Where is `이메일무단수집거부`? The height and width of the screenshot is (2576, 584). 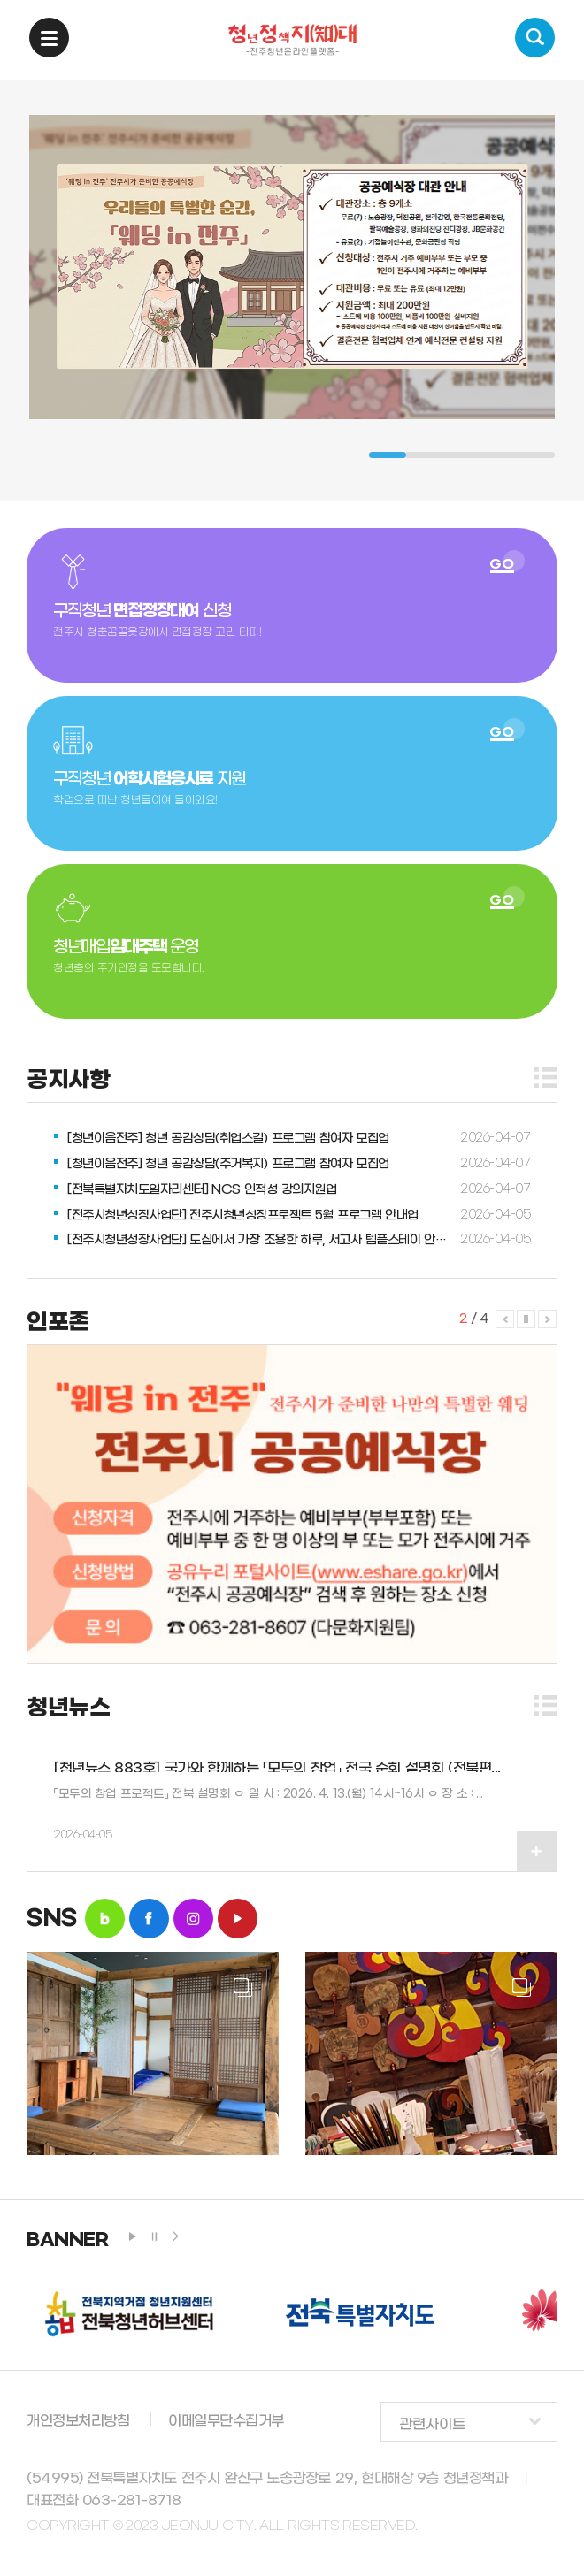 이메일무단수집거부 is located at coordinates (226, 2420).